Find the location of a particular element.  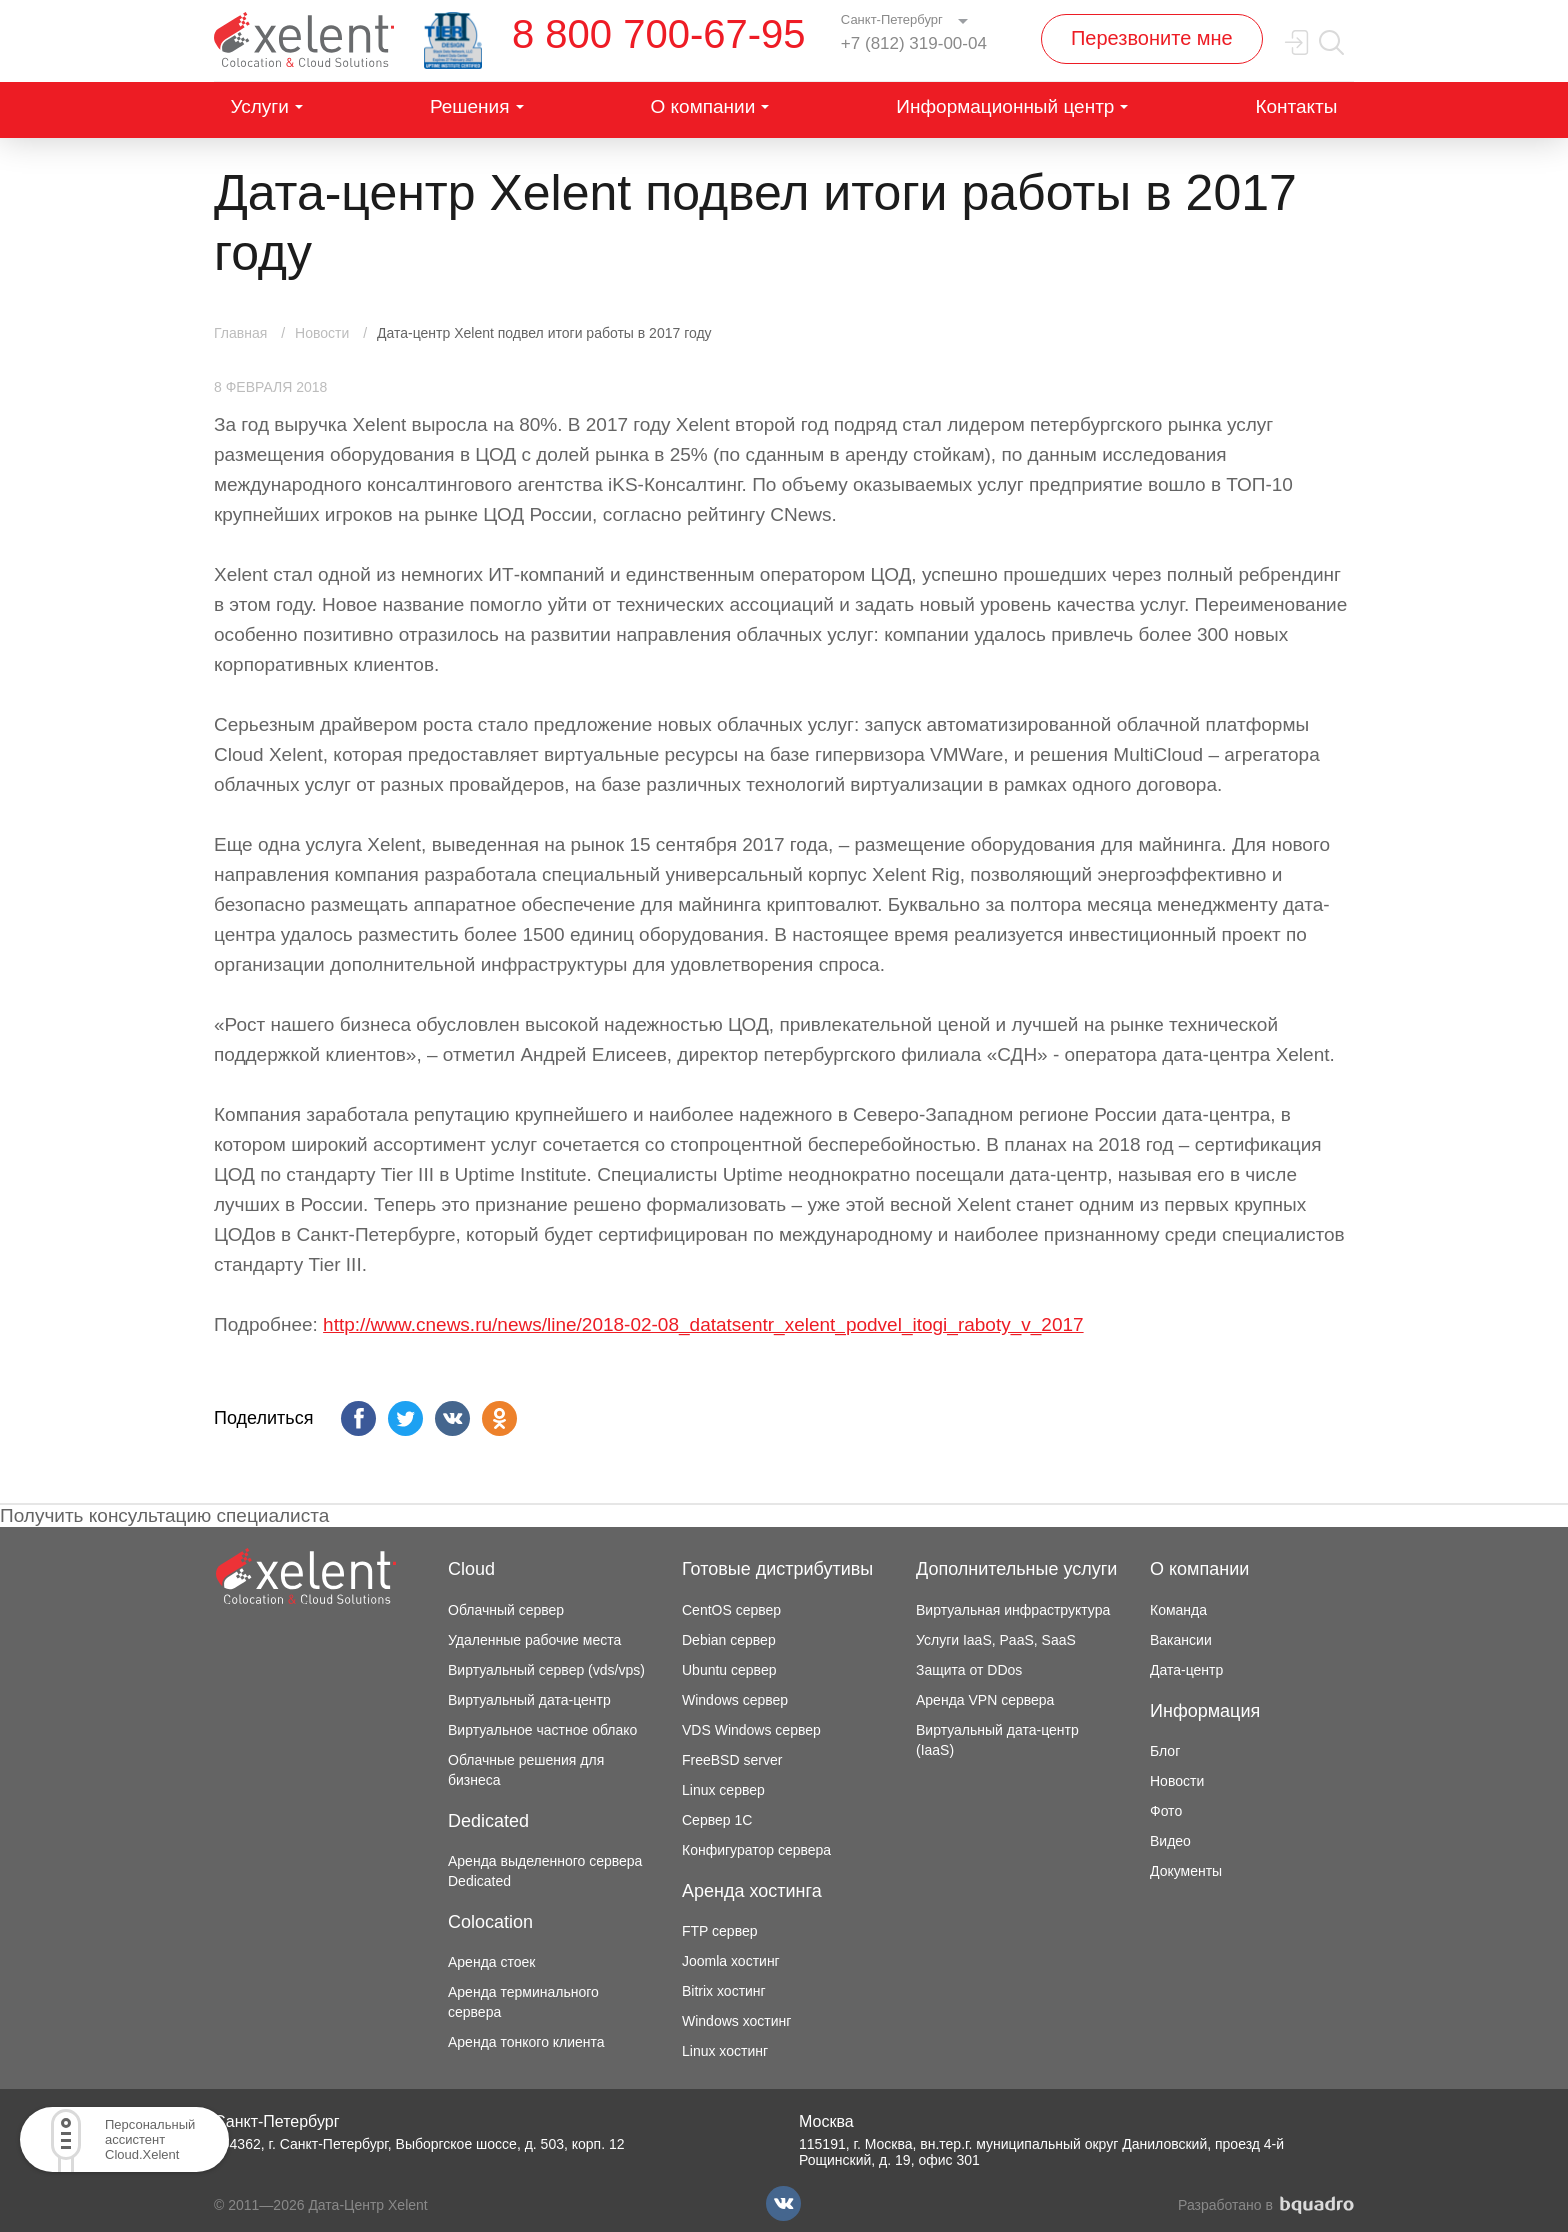

Windows хостинг is located at coordinates (736, 2021).